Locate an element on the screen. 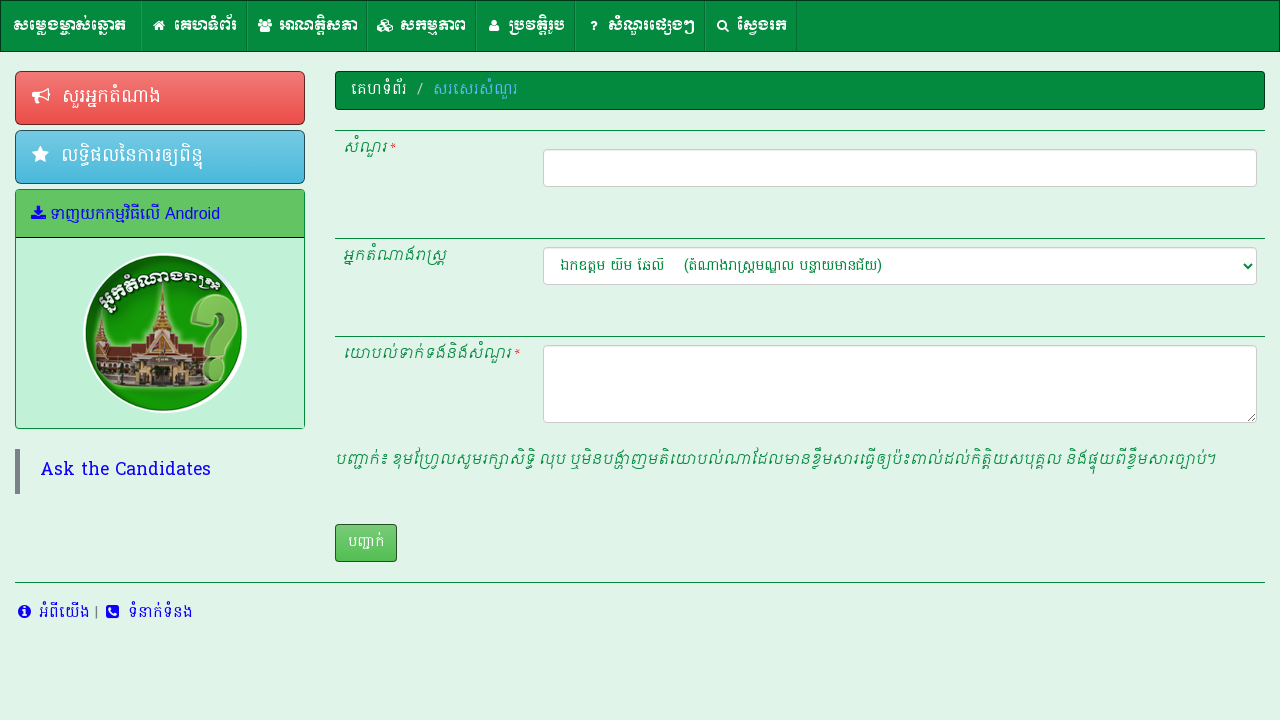 This screenshot has width=1280, height=720. Ask the Candidates is located at coordinates (125, 471).